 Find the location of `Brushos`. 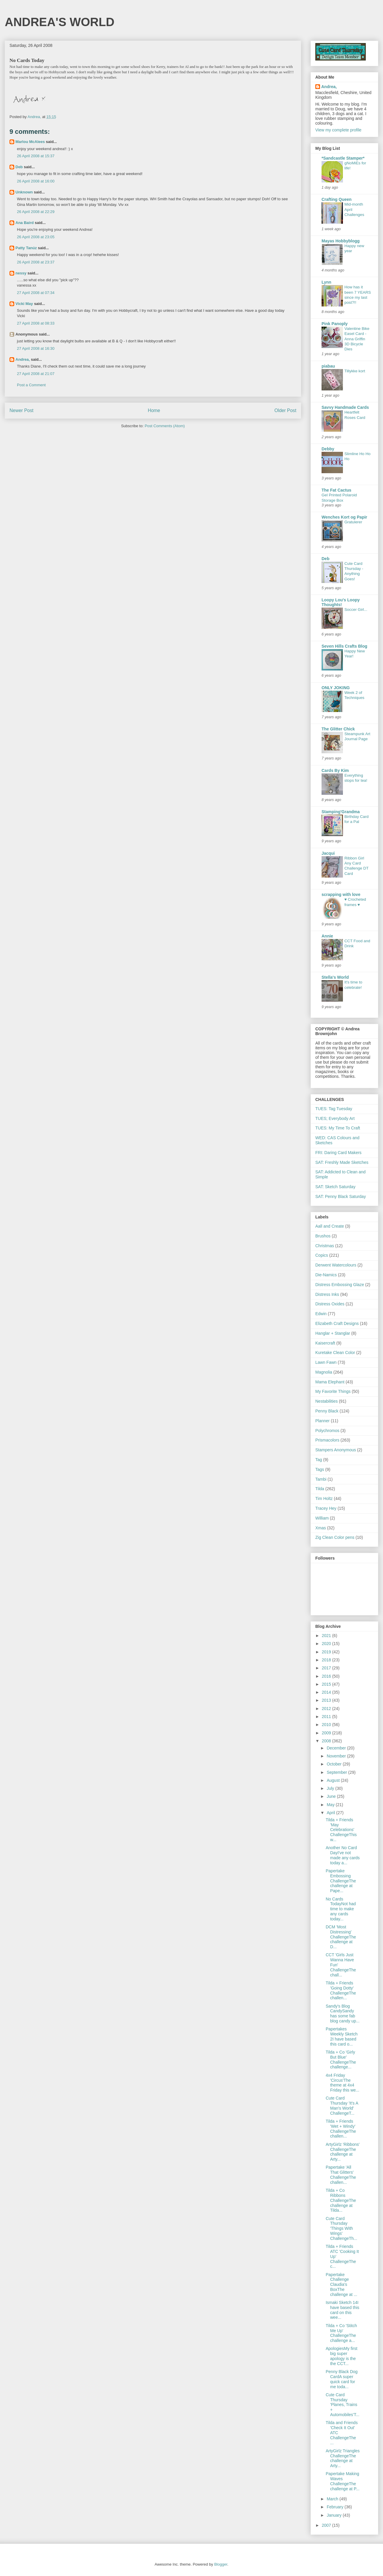

Brushos is located at coordinates (322, 1236).